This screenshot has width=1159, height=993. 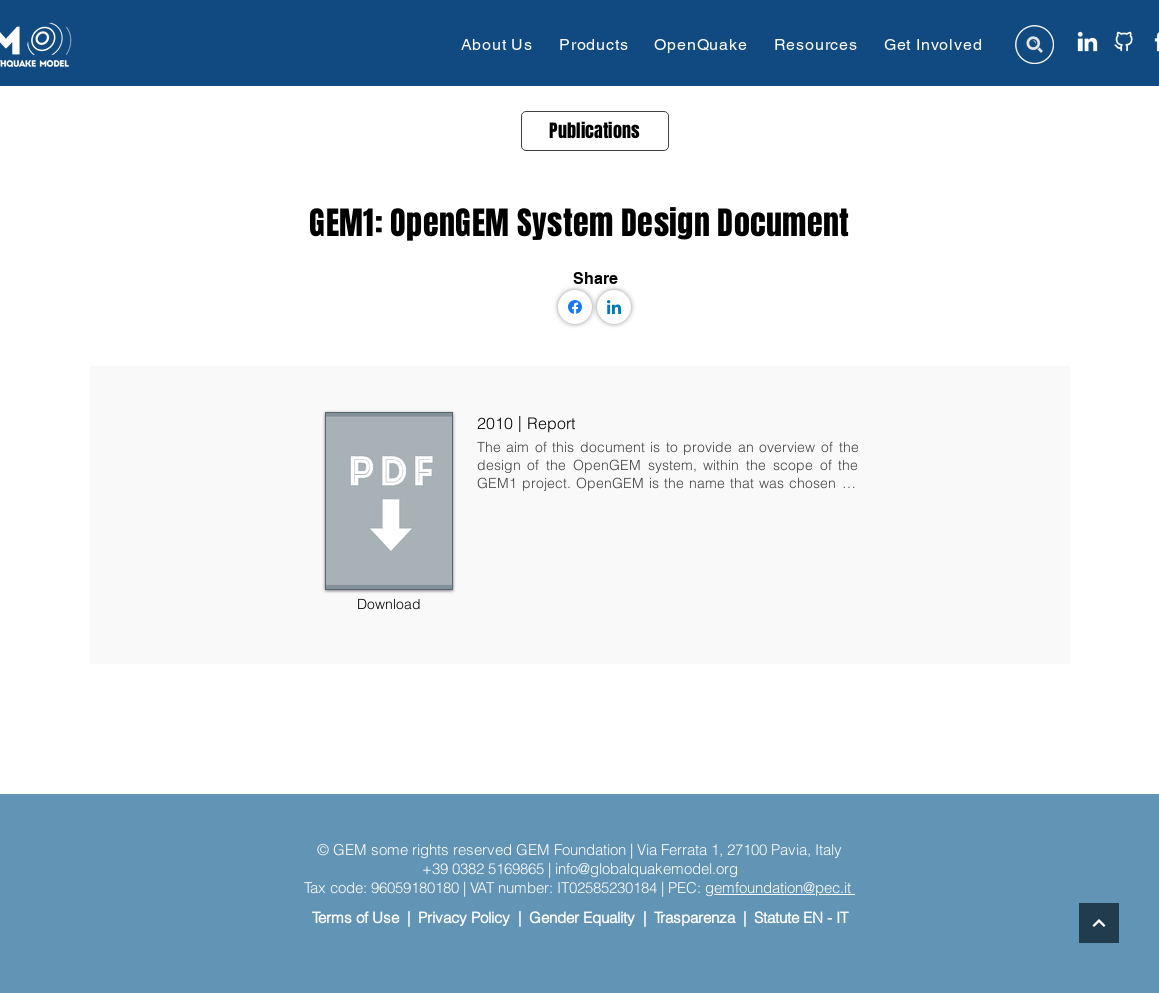 I want to click on [github icon website], so click(x=1123, y=41).